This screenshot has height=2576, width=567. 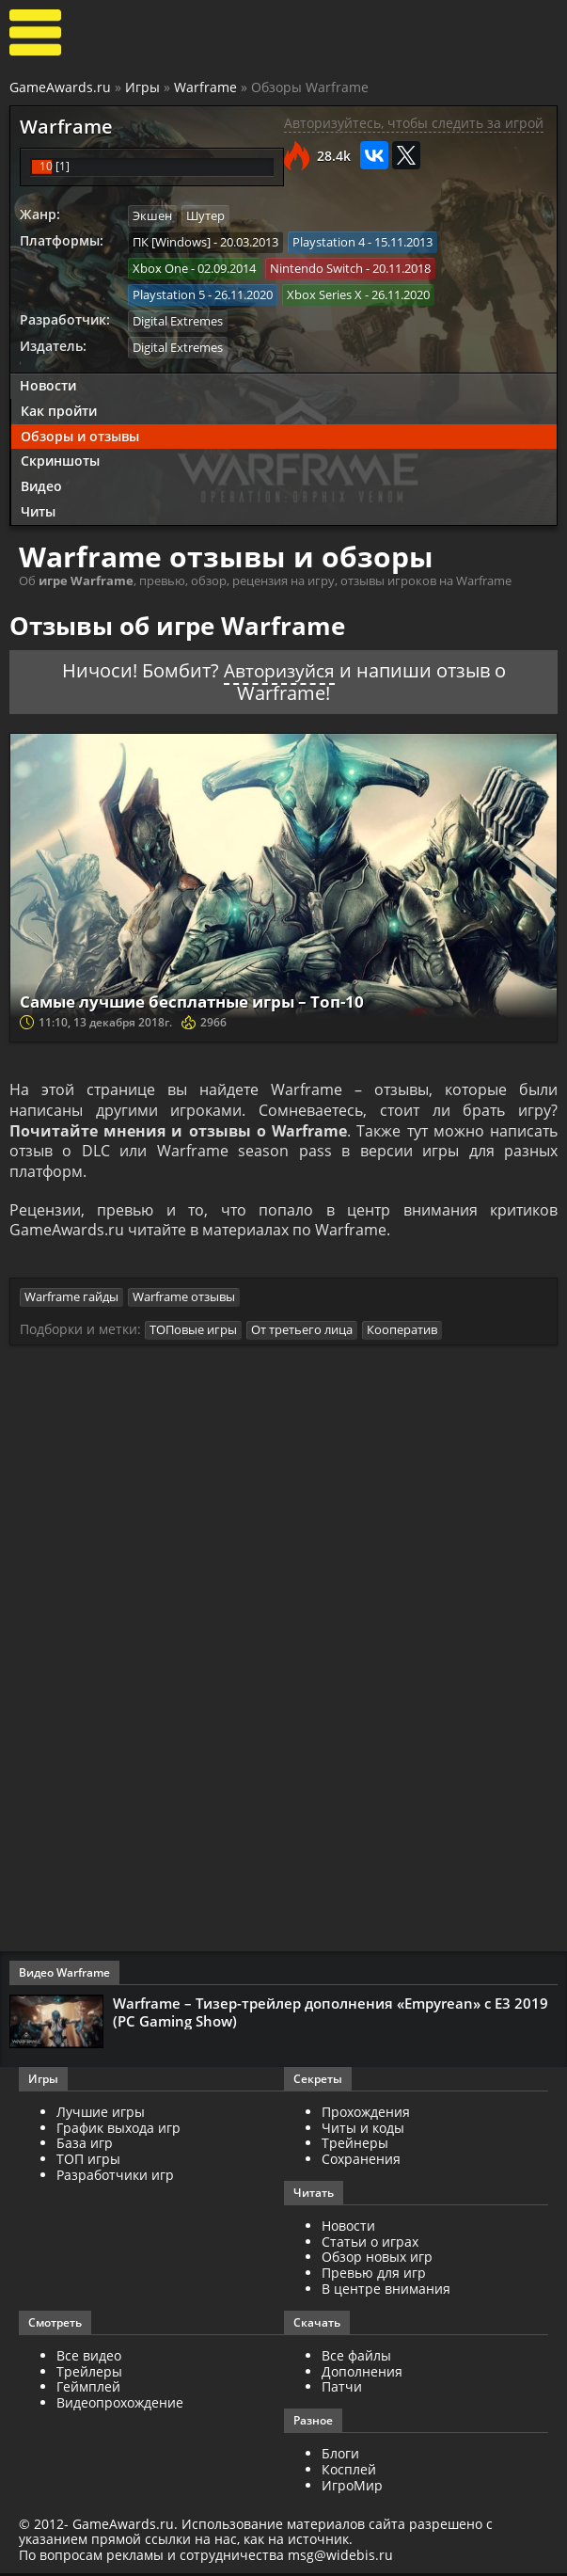 I want to click on Прохождения, so click(x=366, y=2114).